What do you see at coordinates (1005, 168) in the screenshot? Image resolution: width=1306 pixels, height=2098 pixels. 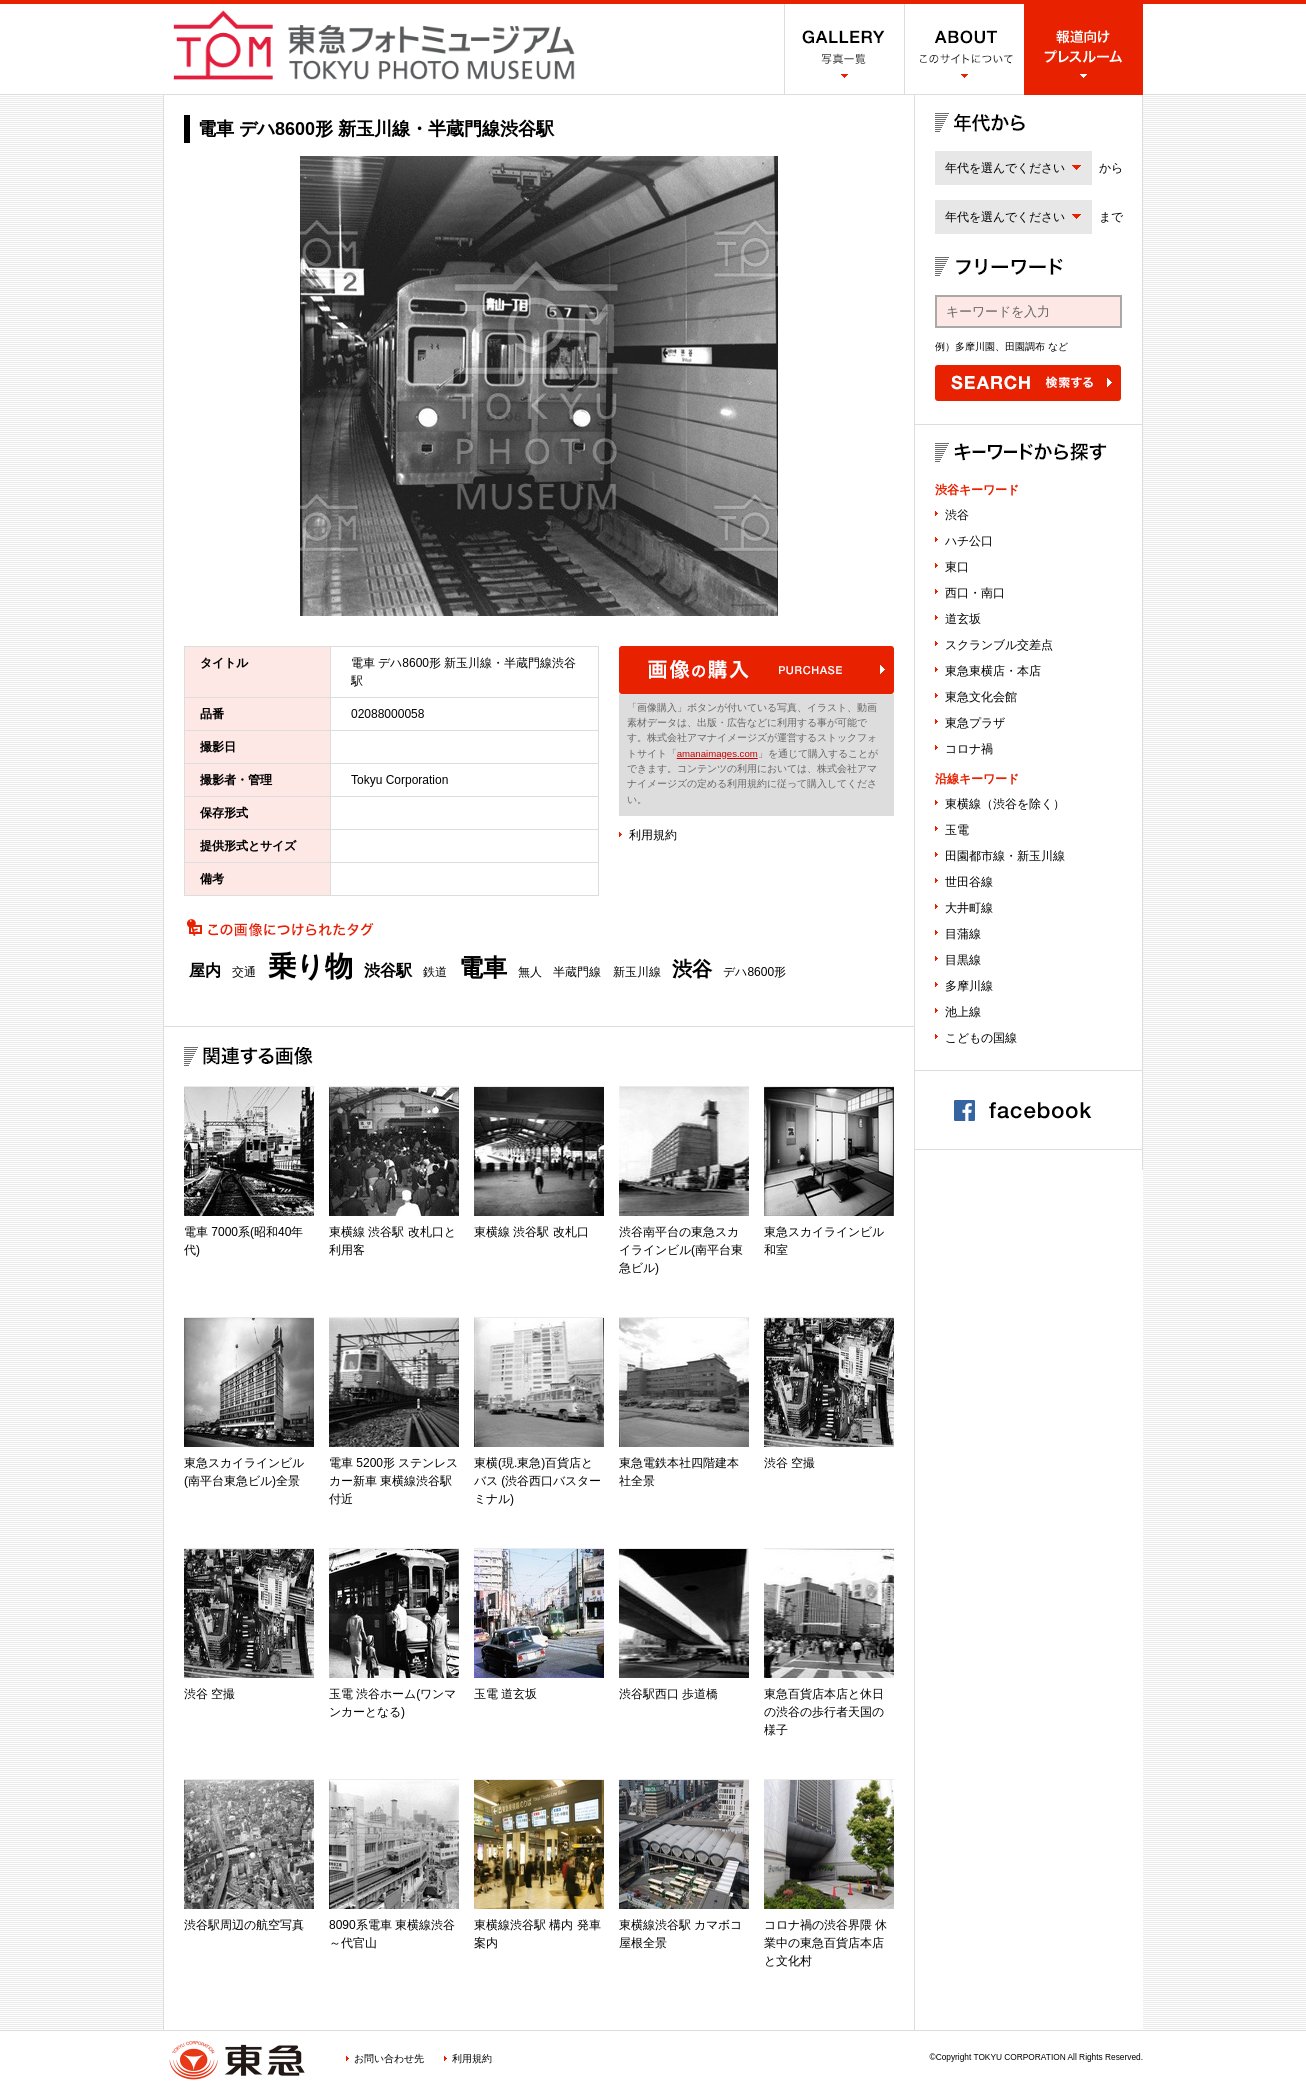 I see `年代を選んでください` at bounding box center [1005, 168].